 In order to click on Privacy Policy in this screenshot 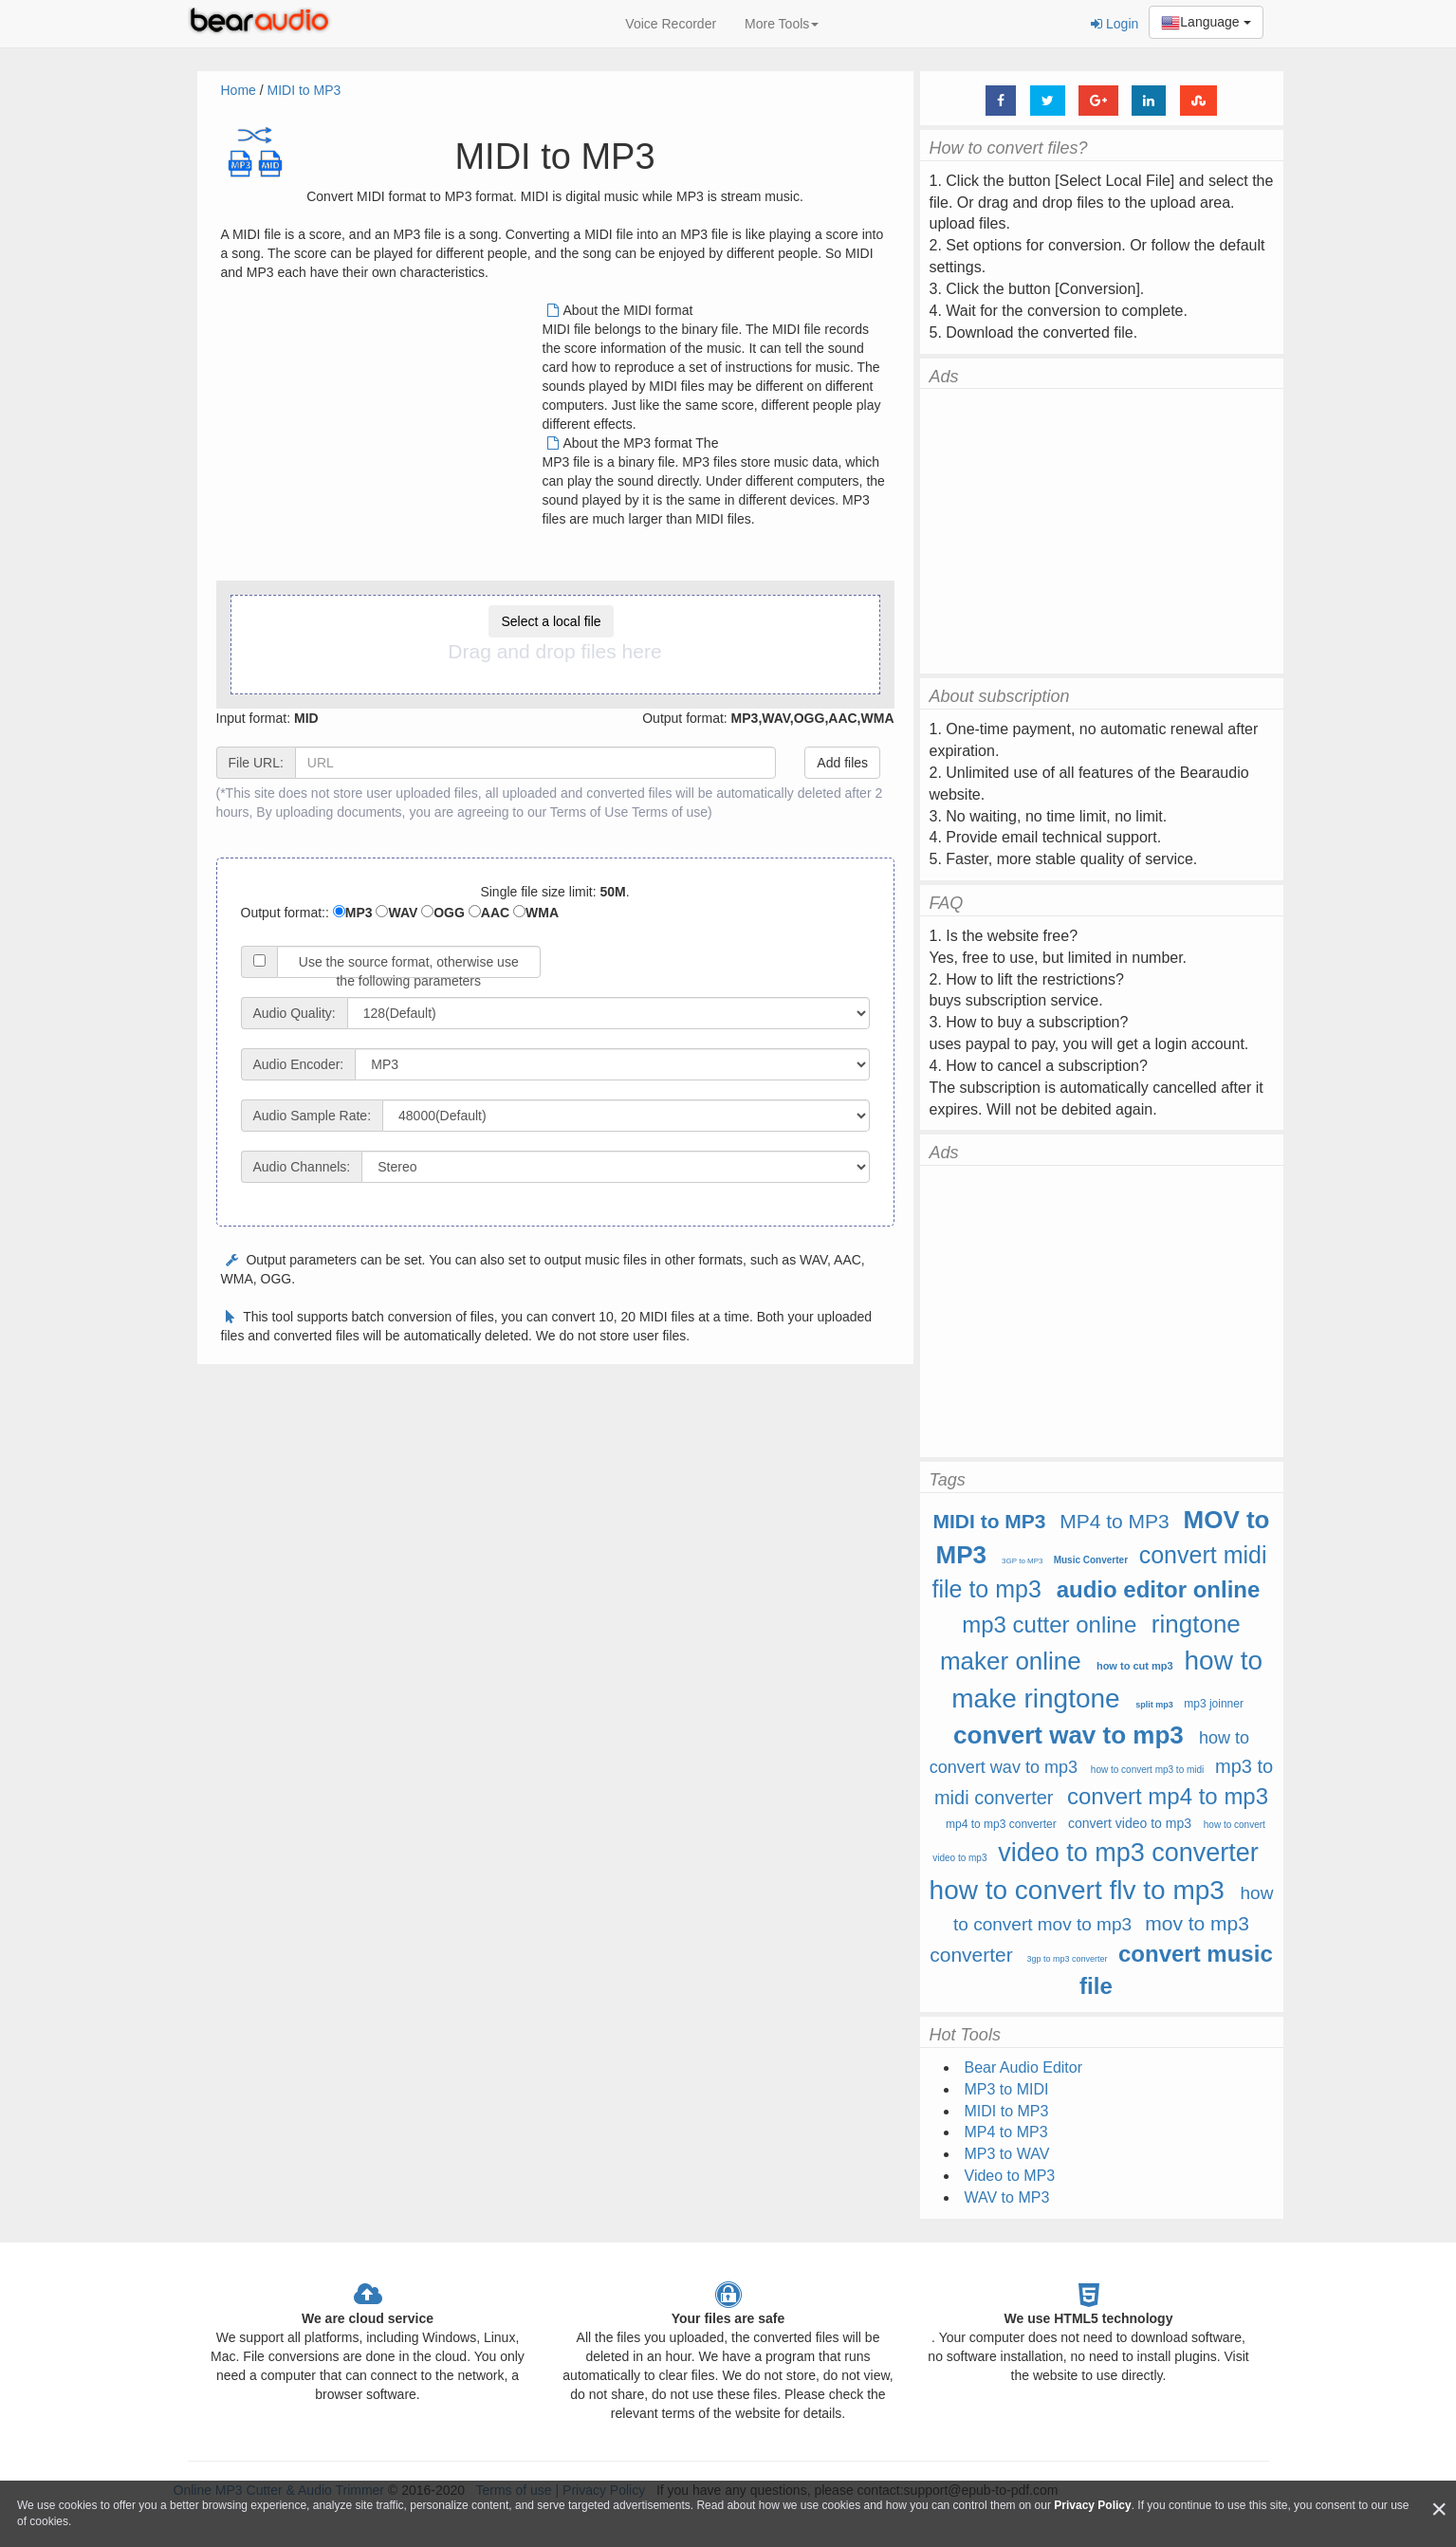, I will do `click(1092, 2505)`.